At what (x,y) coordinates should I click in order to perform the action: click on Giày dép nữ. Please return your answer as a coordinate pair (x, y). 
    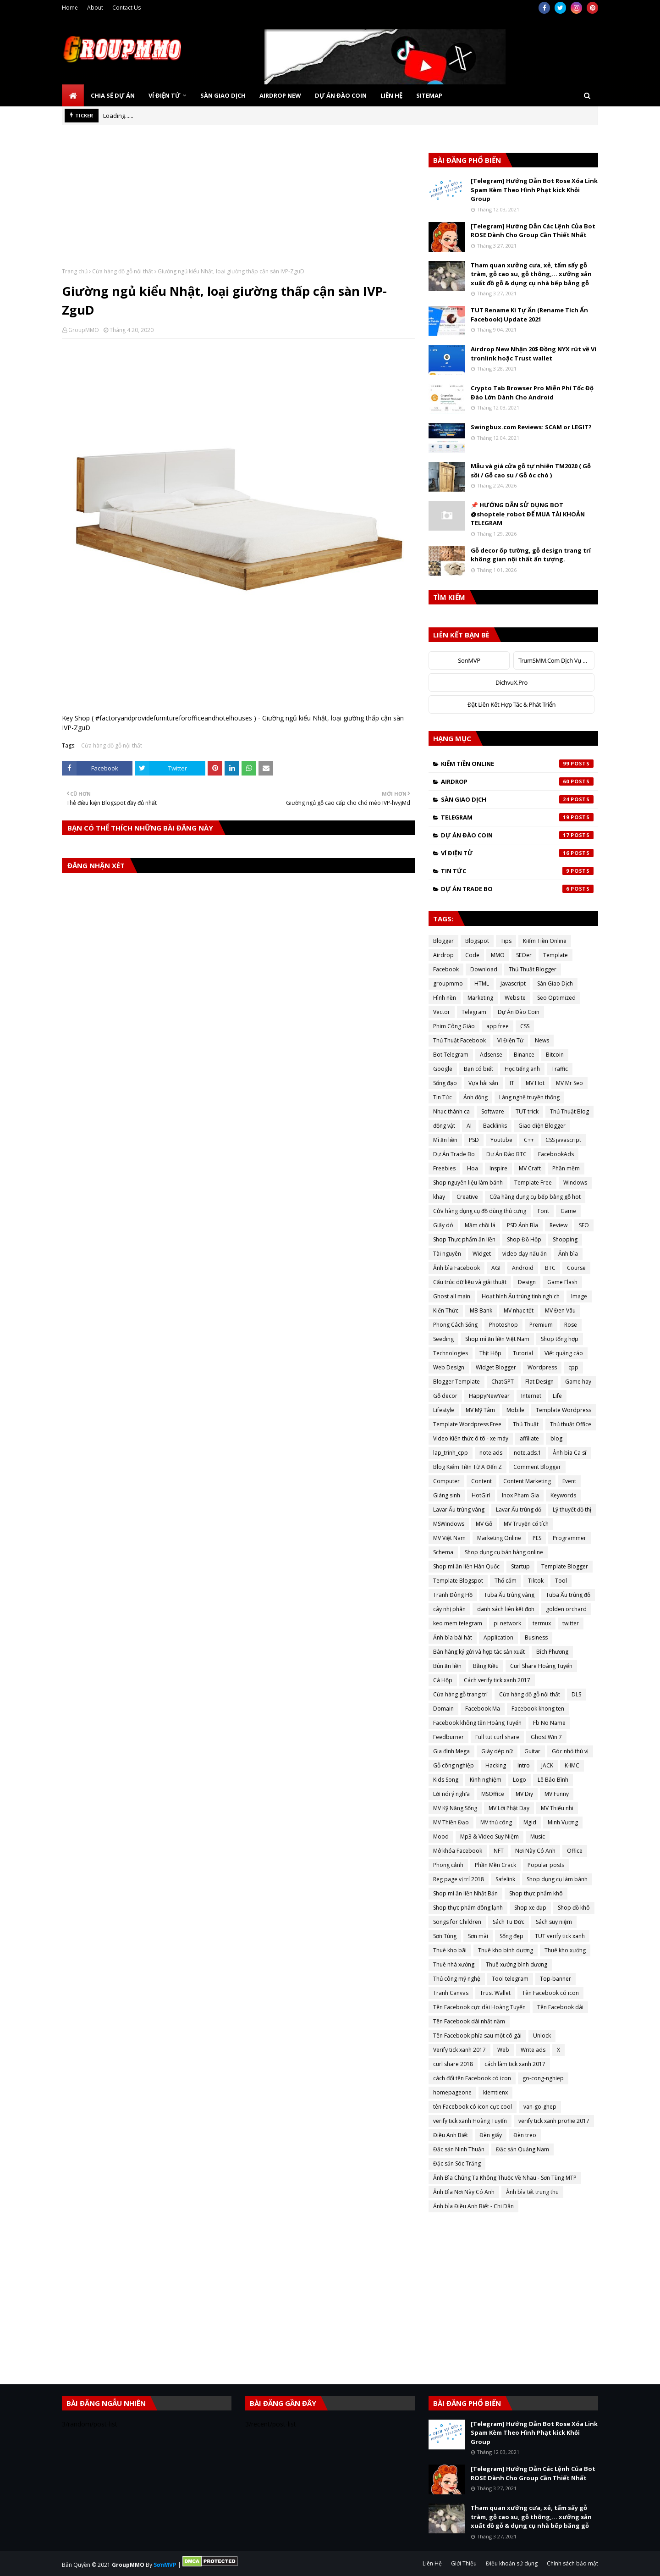
    Looking at the image, I should click on (497, 1751).